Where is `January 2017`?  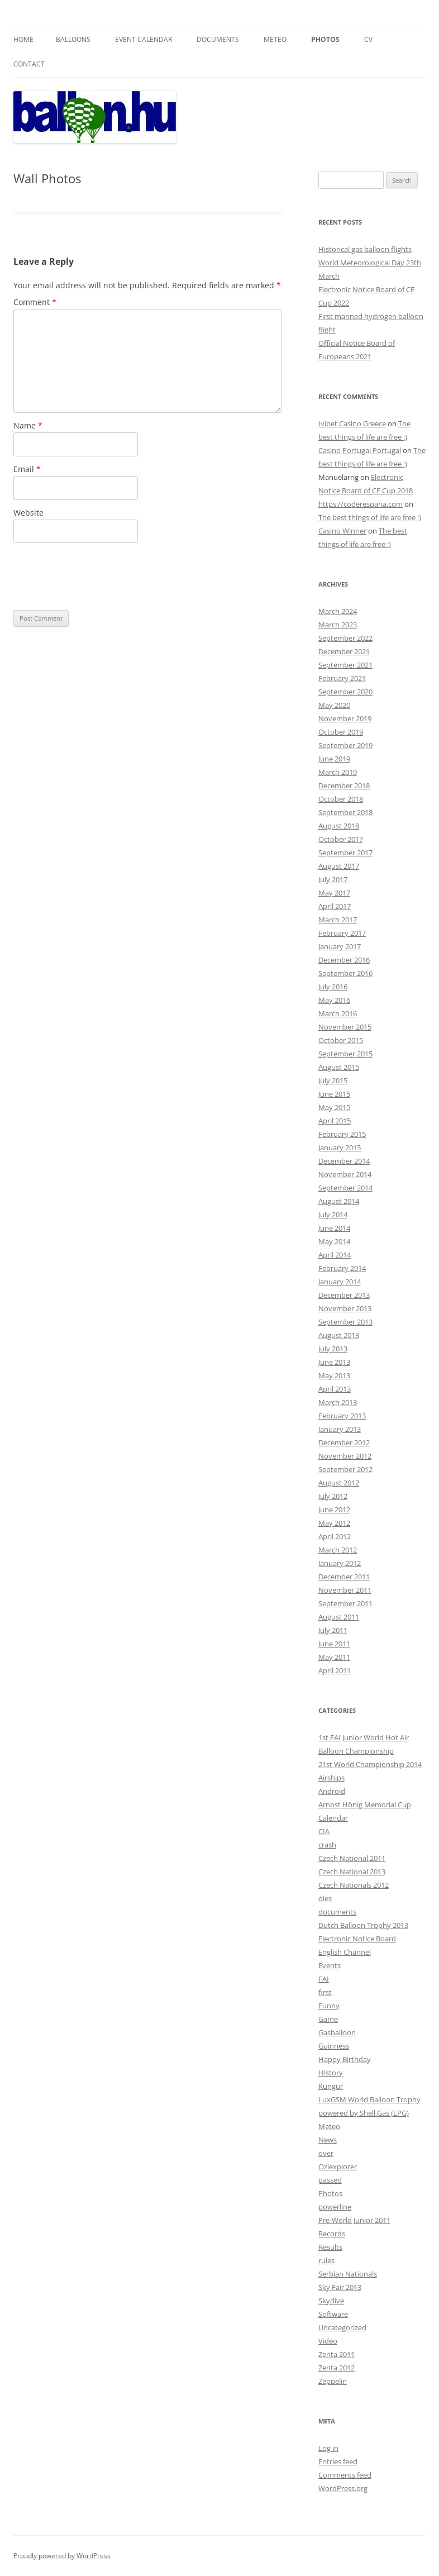
January 2017 is located at coordinates (339, 946).